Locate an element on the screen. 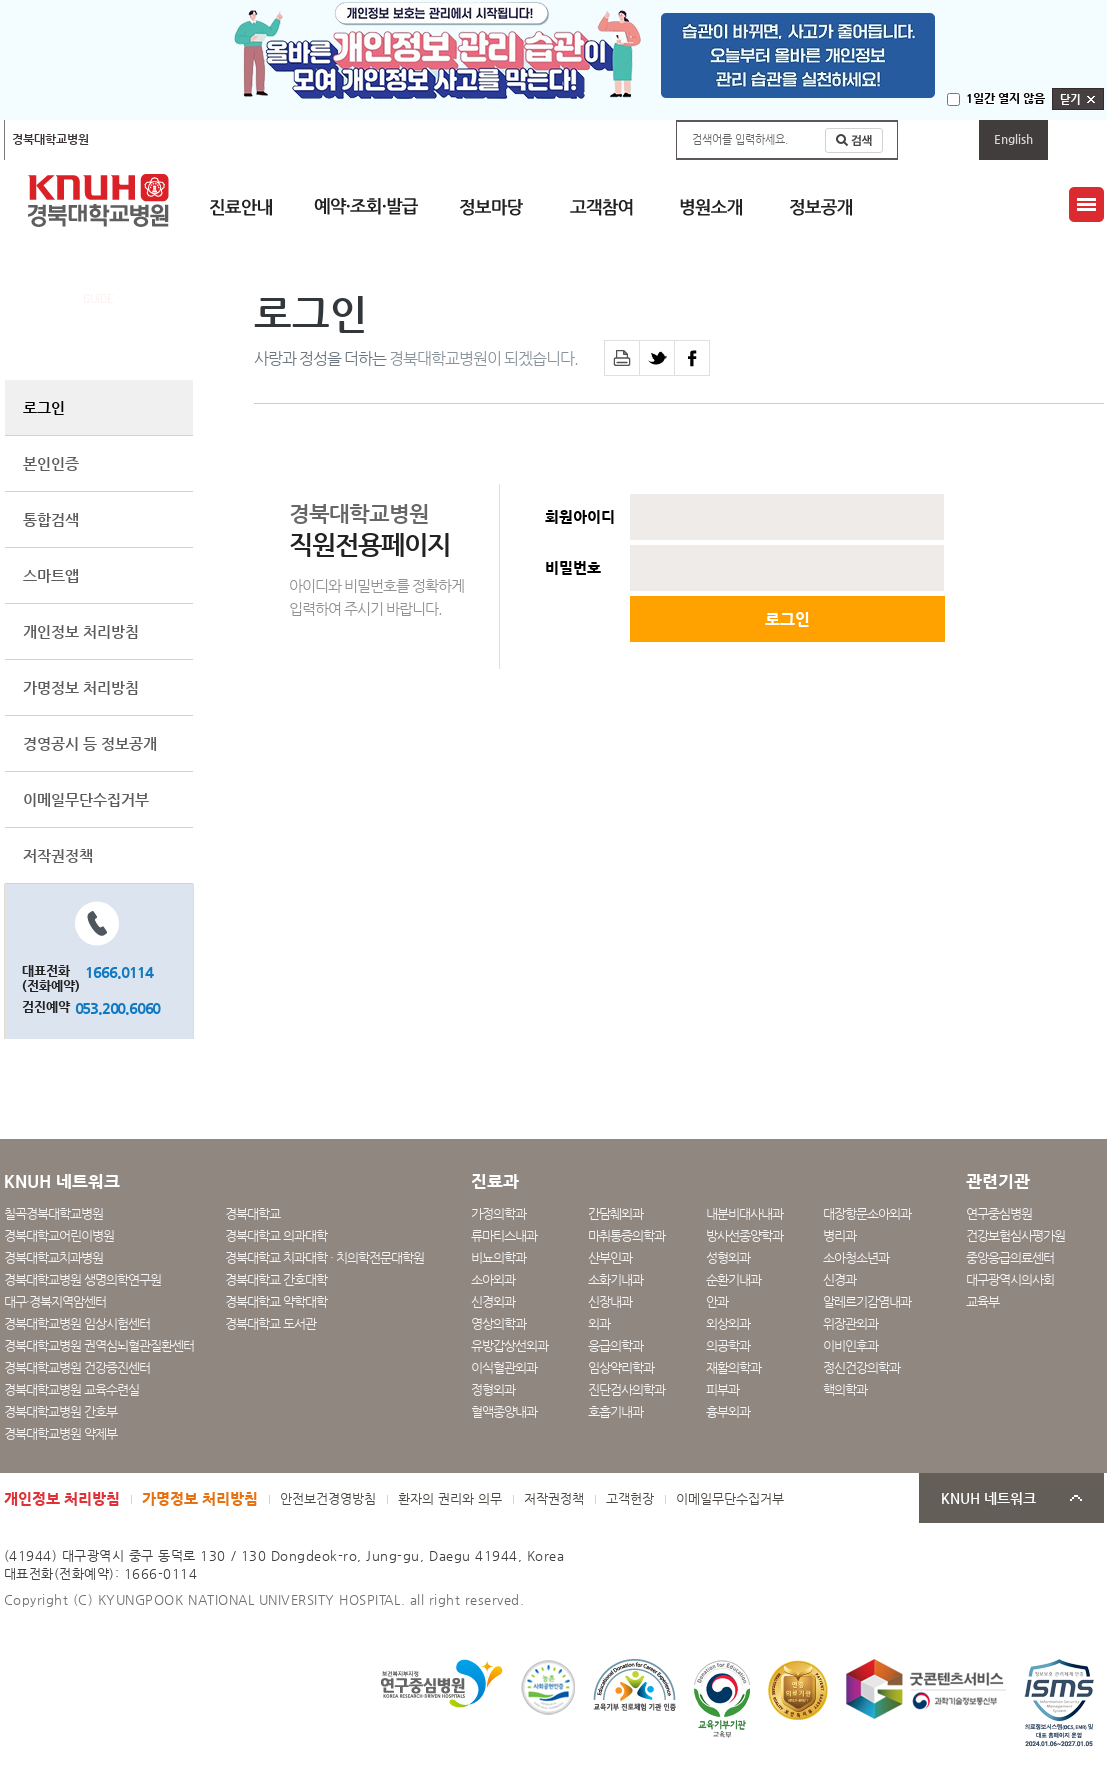  대장항문소아외과 is located at coordinates (867, 1213).